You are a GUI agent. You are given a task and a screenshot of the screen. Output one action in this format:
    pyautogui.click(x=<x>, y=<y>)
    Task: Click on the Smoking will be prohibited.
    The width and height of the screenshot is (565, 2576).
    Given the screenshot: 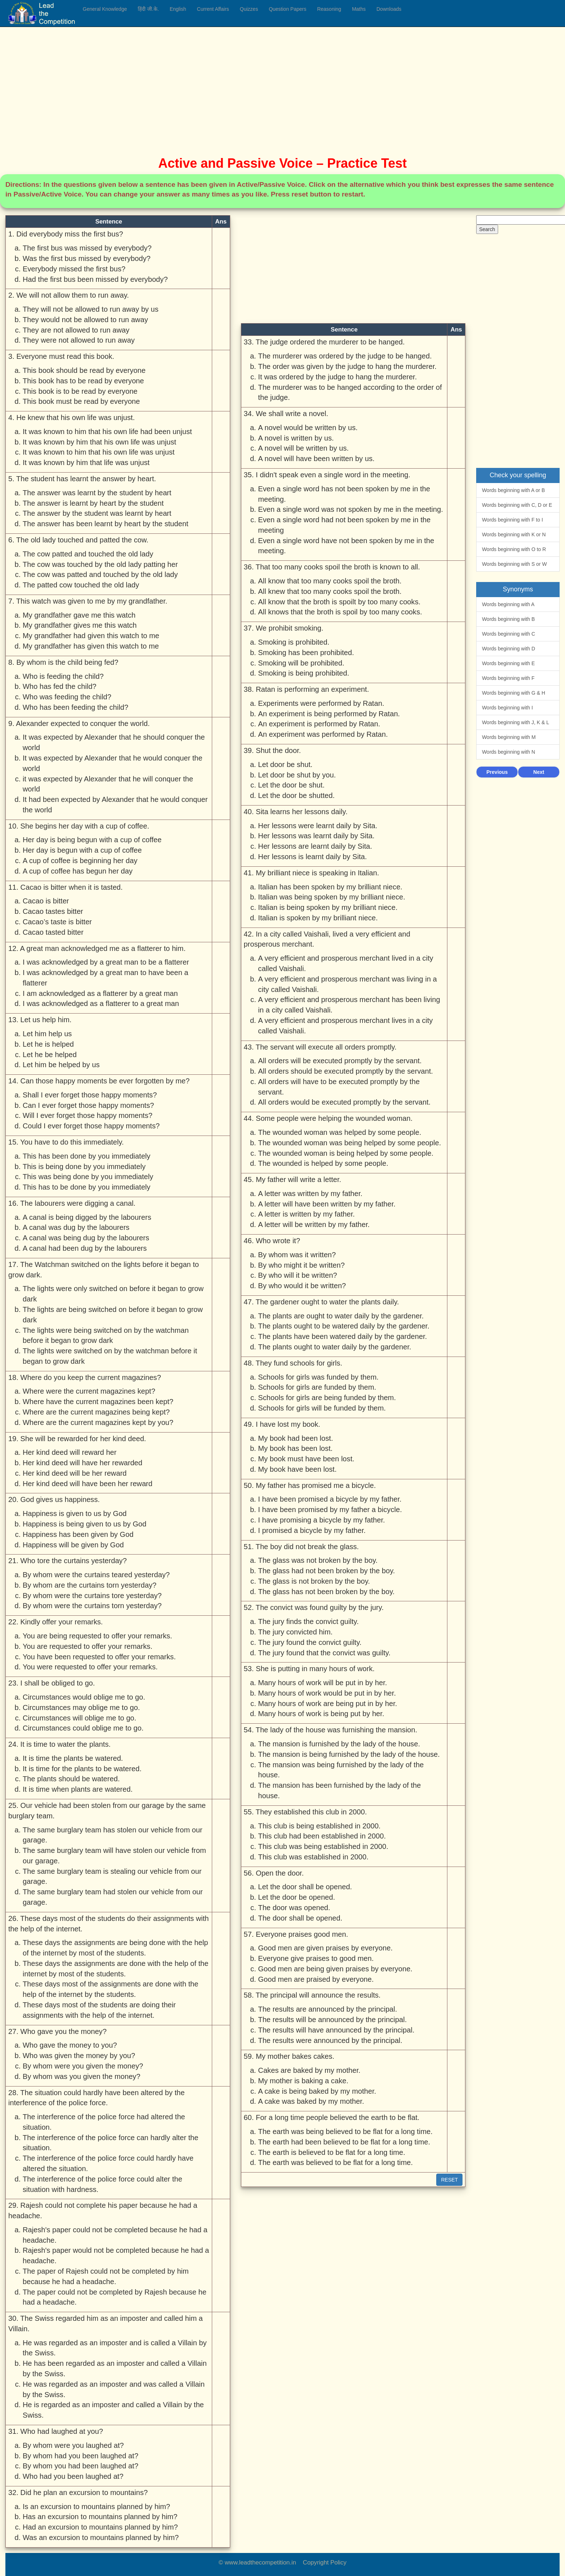 What is the action you would take?
    pyautogui.click(x=301, y=663)
    